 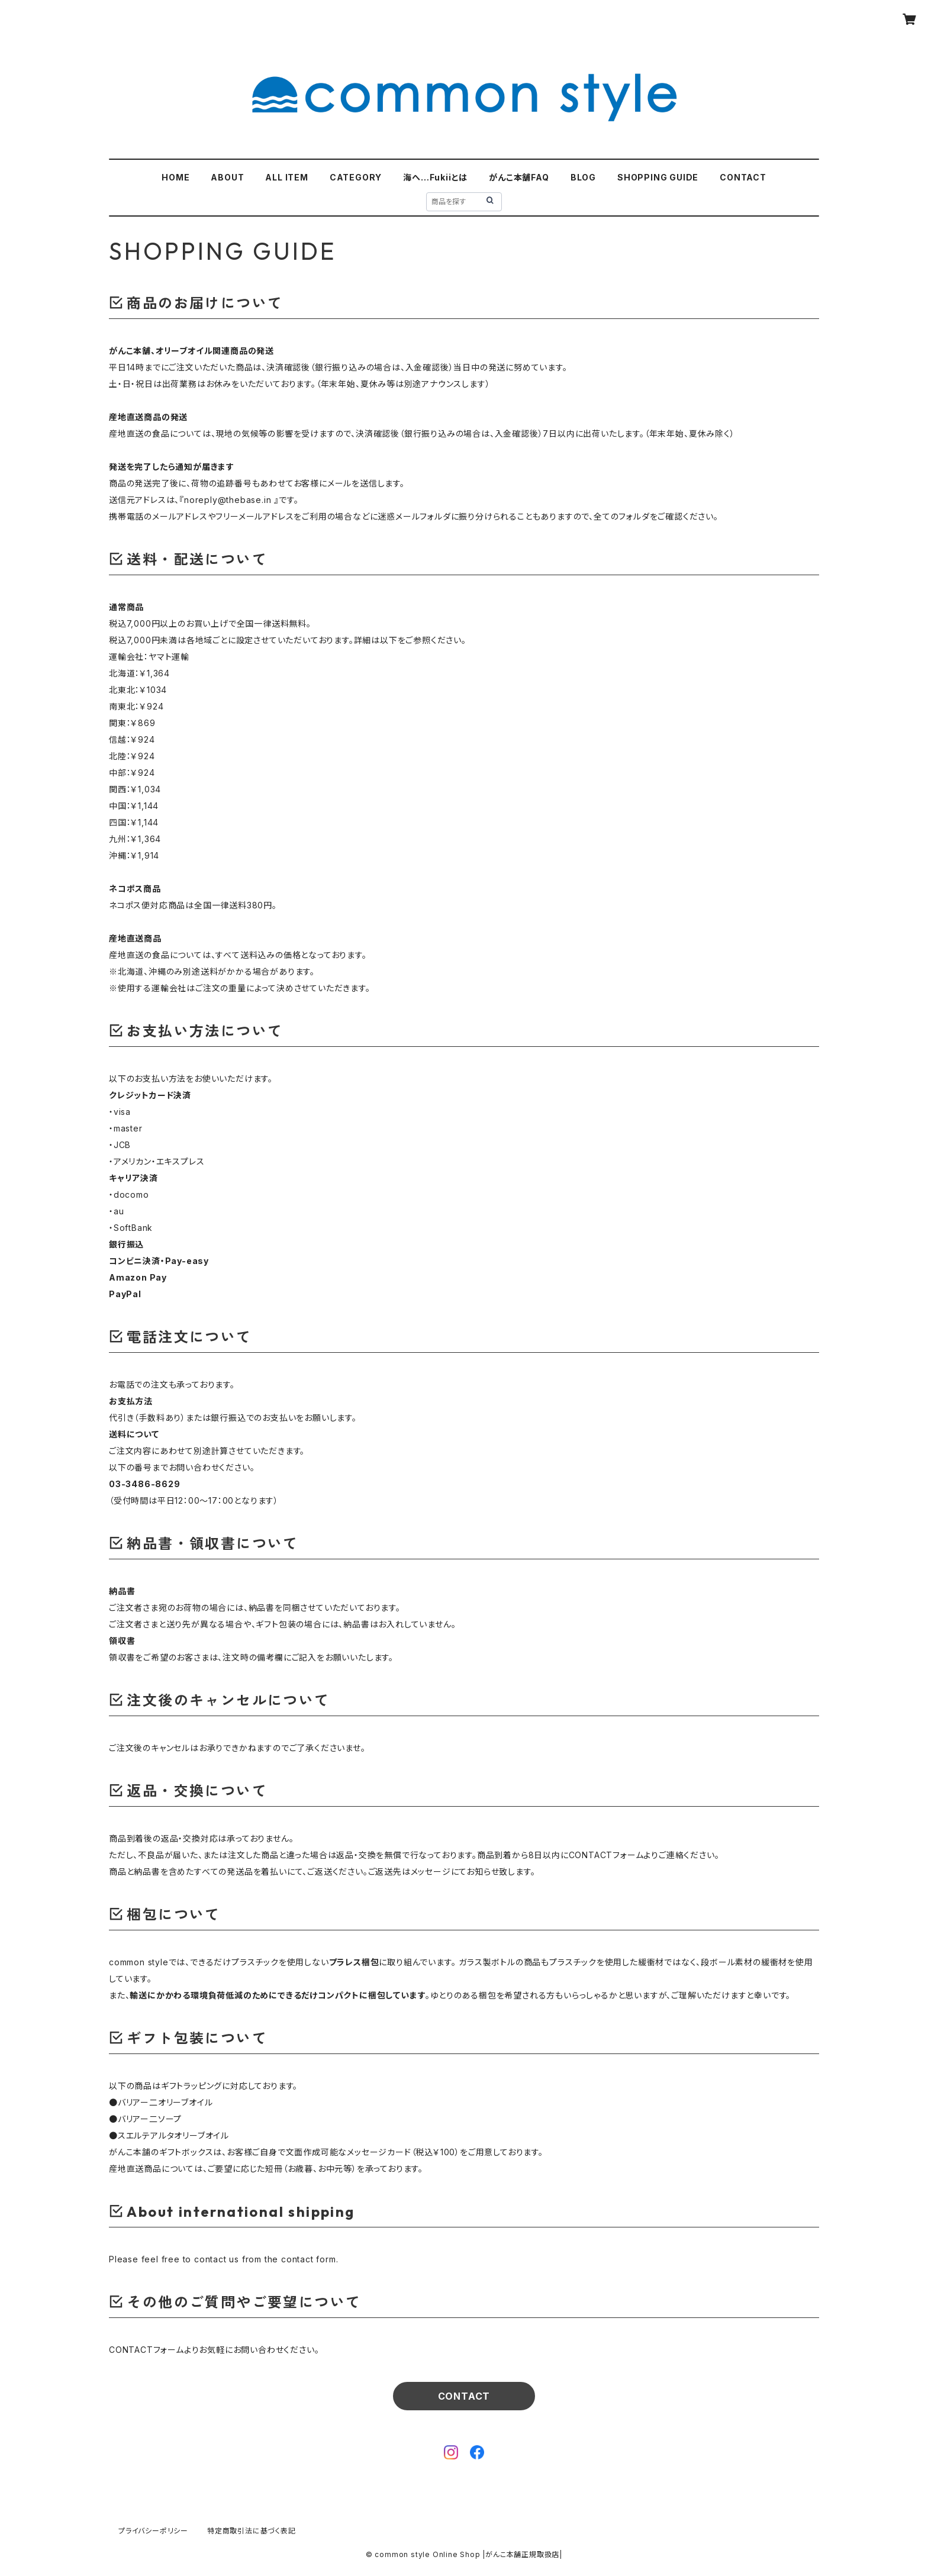 I want to click on 特定商取引法に基づく表記, so click(x=251, y=2530).